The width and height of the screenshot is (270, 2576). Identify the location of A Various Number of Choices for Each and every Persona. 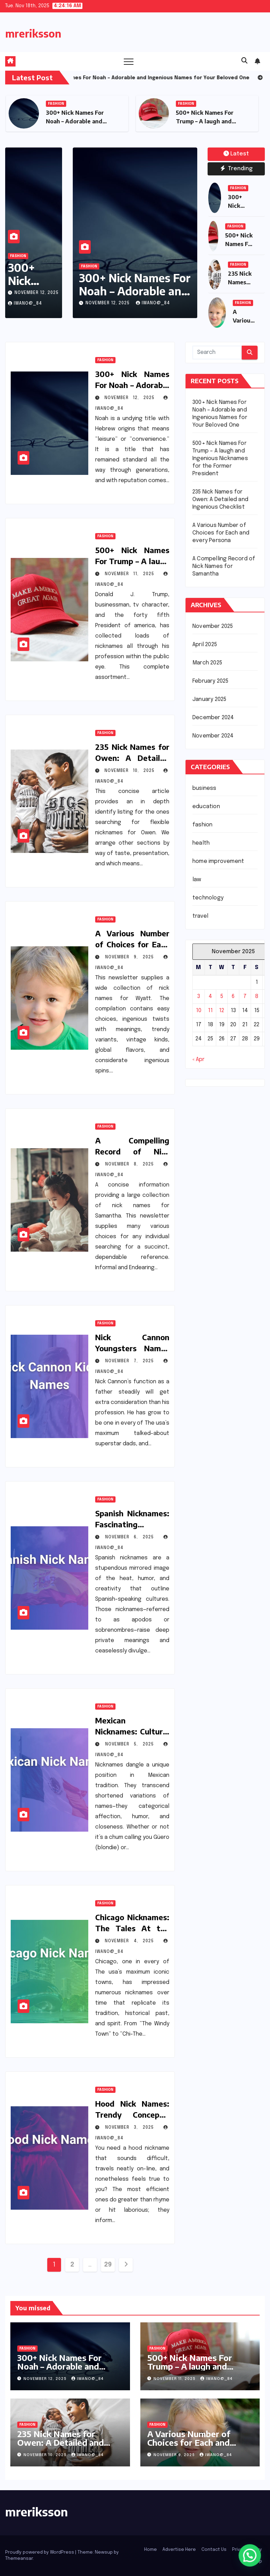
(132, 944).